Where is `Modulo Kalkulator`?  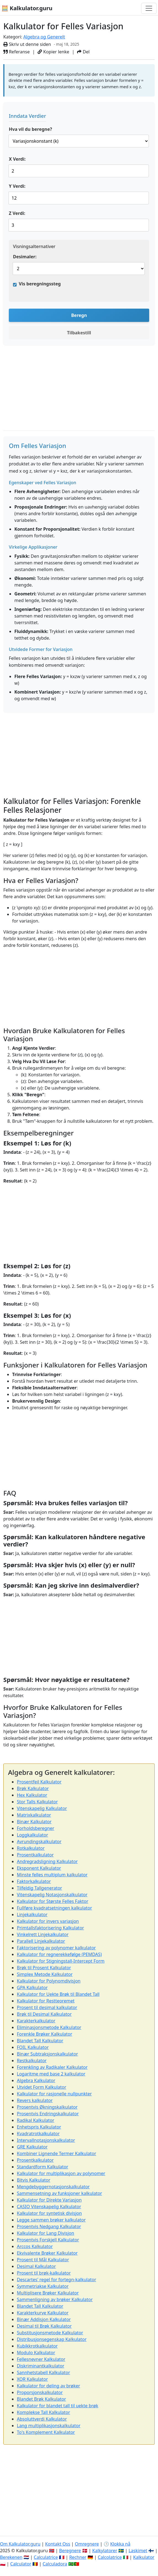
Modulo Kalkulator is located at coordinates (36, 2353).